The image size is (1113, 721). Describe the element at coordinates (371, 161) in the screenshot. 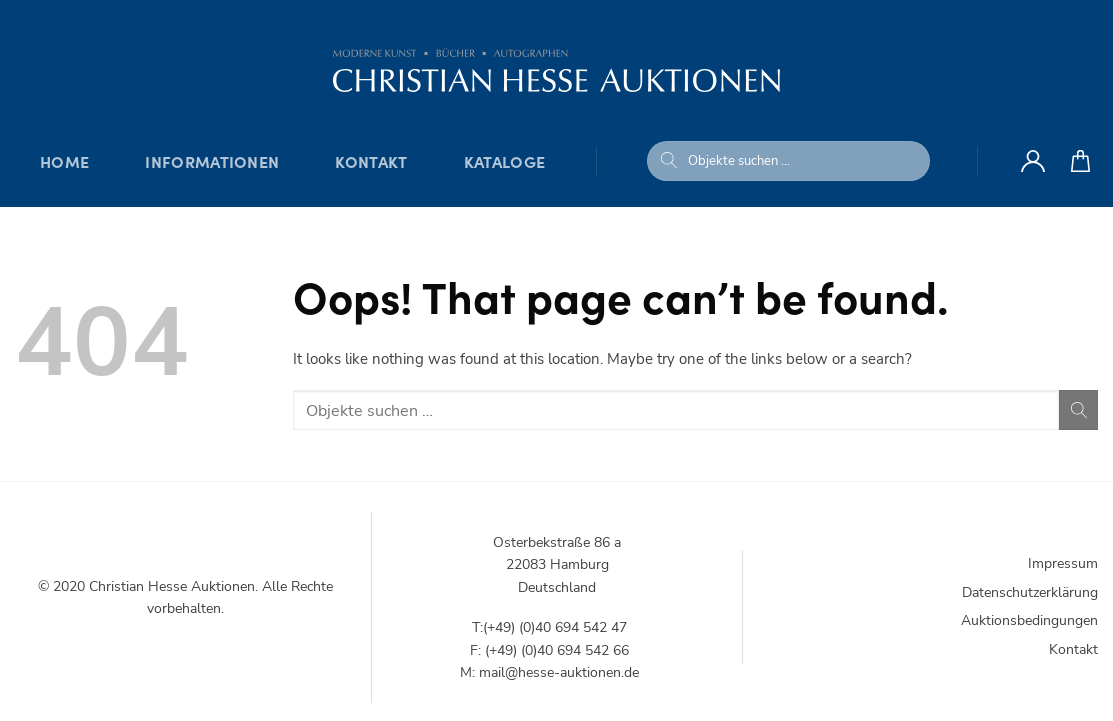

I see `Kontakt` at that location.